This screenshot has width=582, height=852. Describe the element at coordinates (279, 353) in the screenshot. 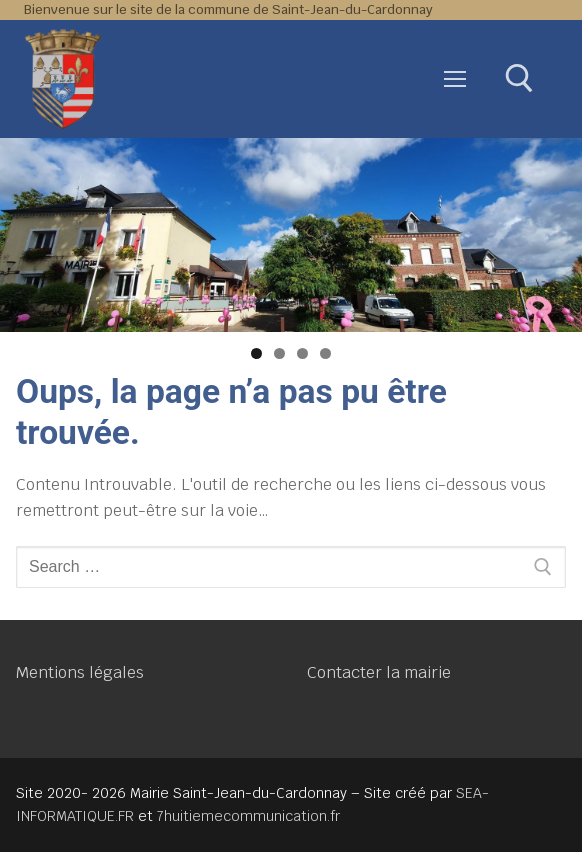

I see `2 [tab]` at that location.